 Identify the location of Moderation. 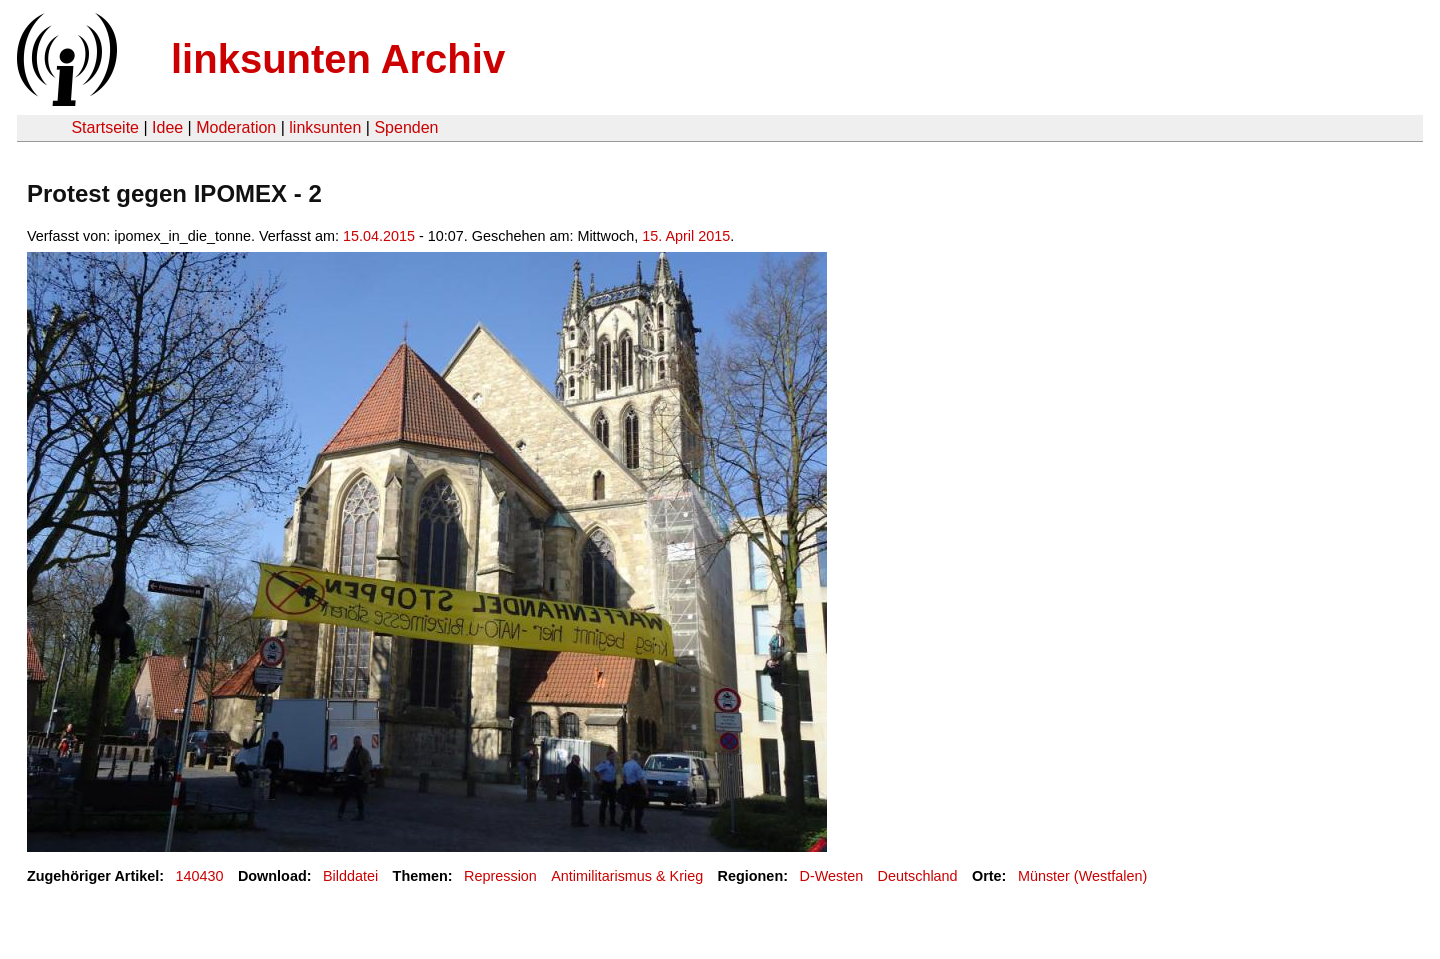
(236, 127).